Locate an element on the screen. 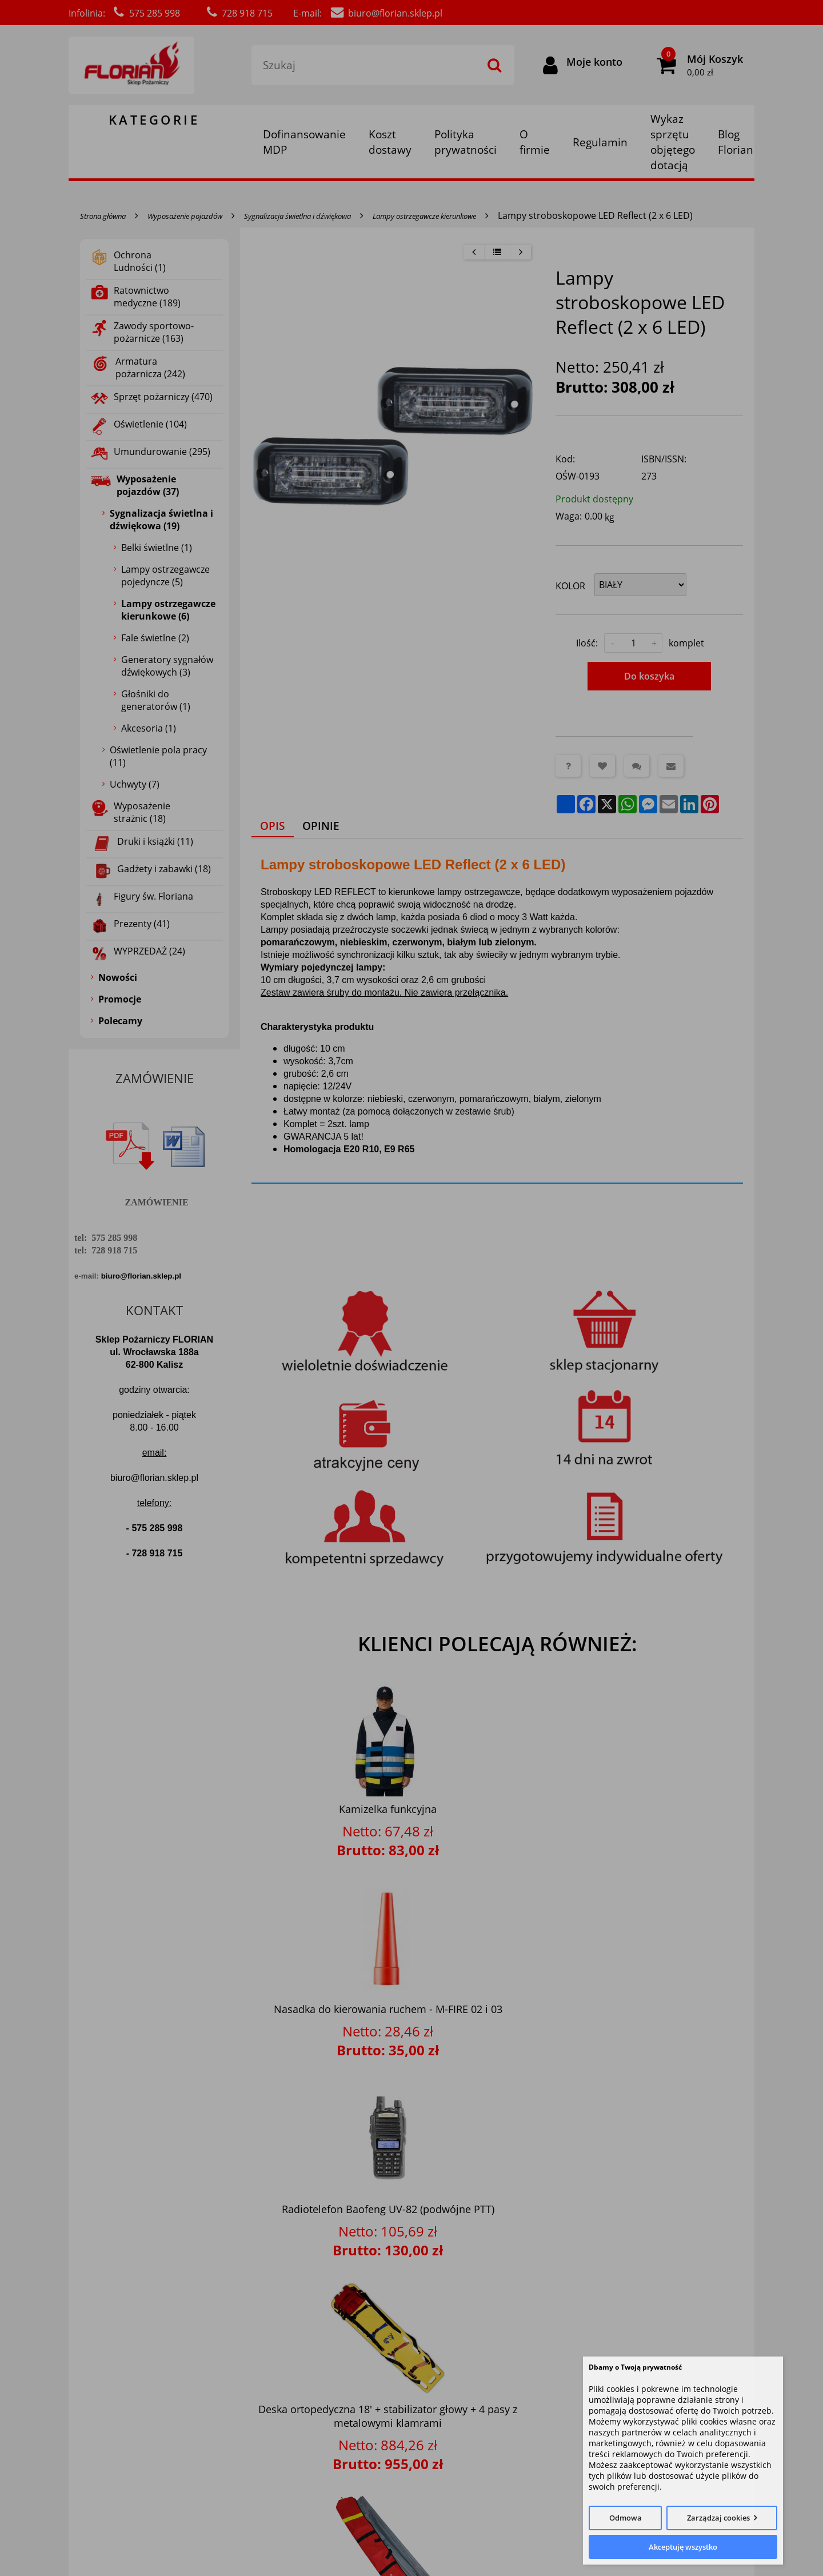  Zarządzaj cookies is located at coordinates (718, 2518).